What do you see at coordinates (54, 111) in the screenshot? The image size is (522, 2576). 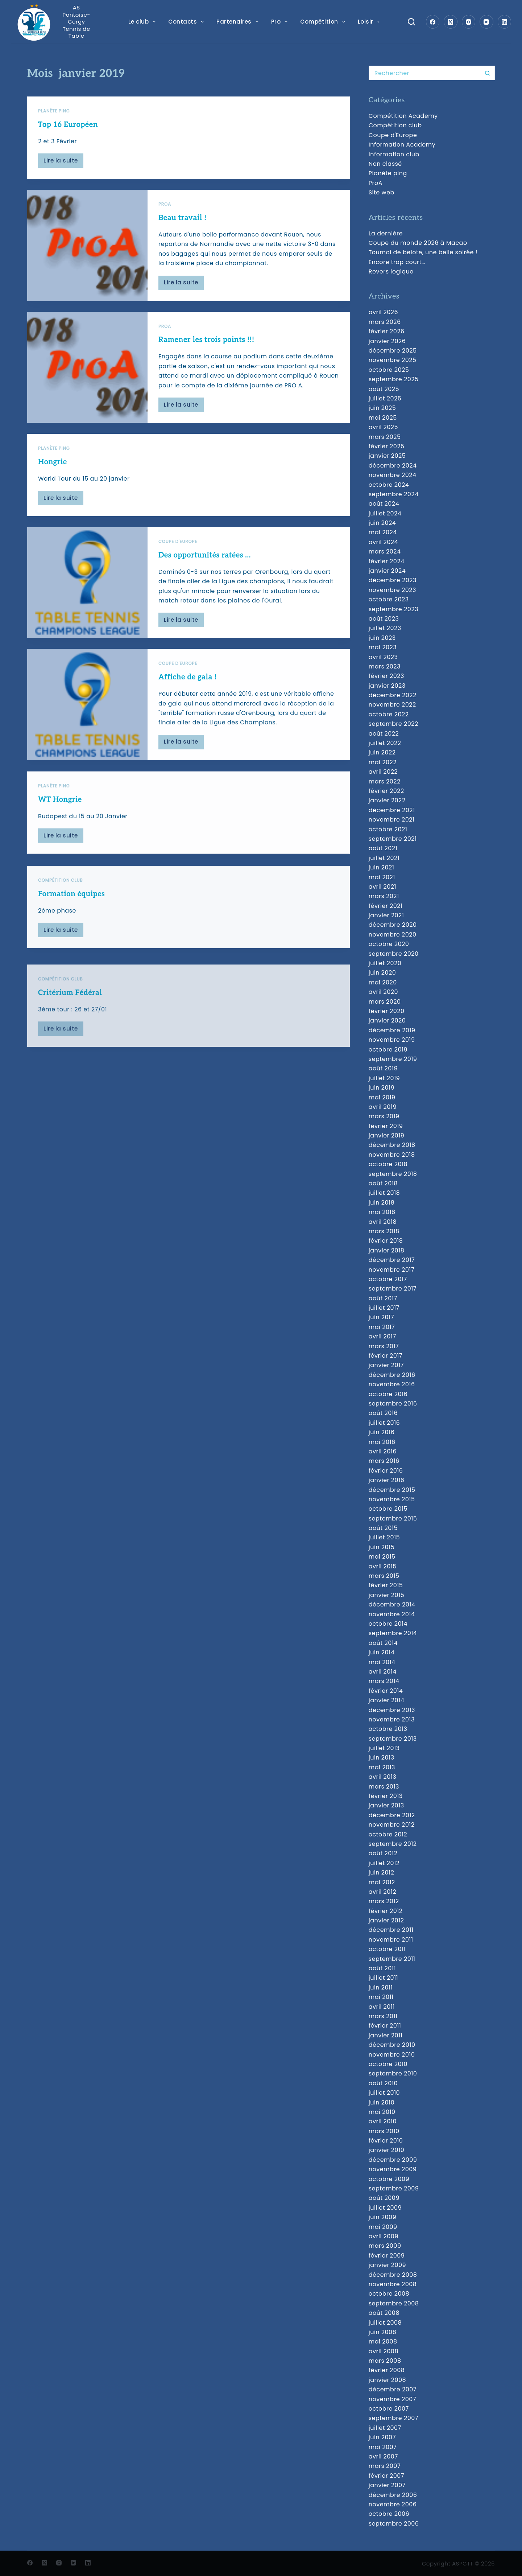 I see `Planète ping` at bounding box center [54, 111].